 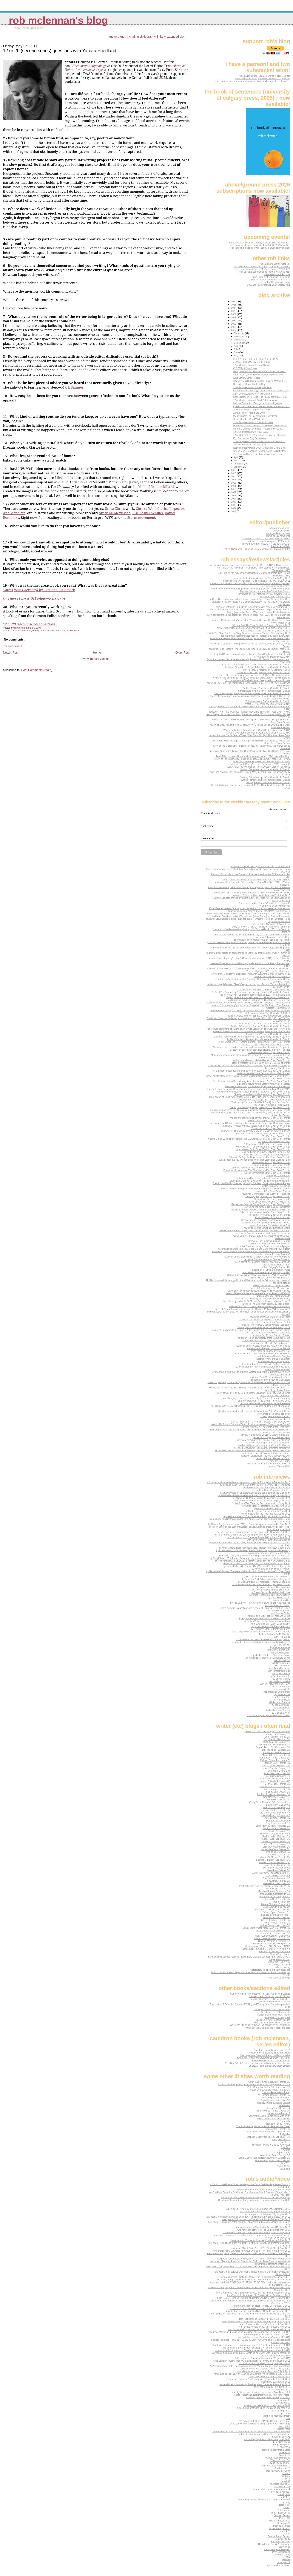 What do you see at coordinates (278, 536) in the screenshot?
I see `ottawa poetry newsletter` at bounding box center [278, 536].